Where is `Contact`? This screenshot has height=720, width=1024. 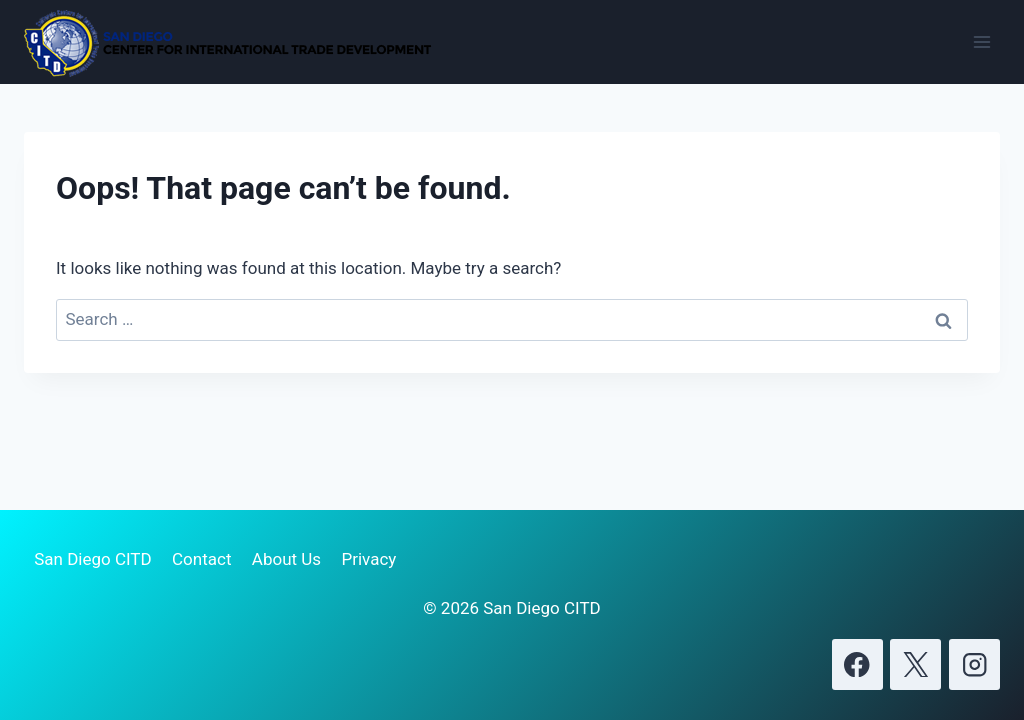
Contact is located at coordinates (201, 559).